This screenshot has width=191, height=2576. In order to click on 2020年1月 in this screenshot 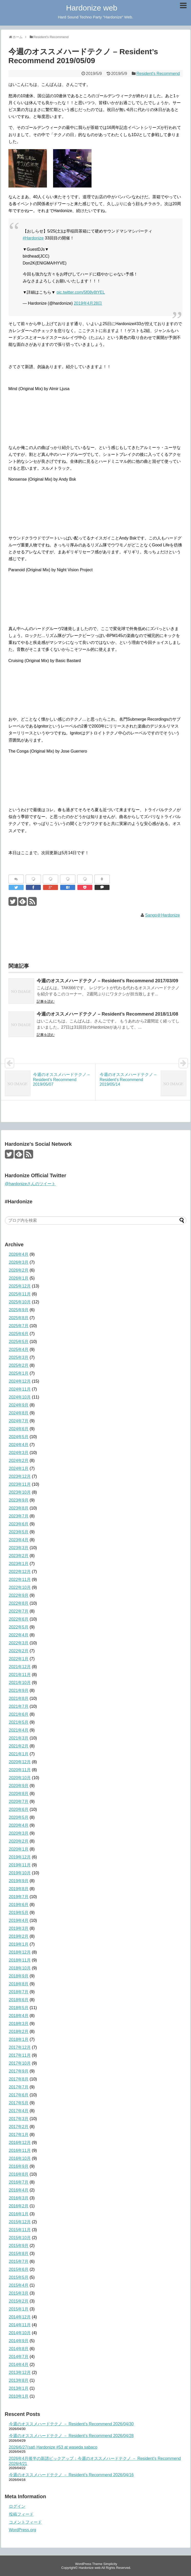, I will do `click(19, 1849)`.